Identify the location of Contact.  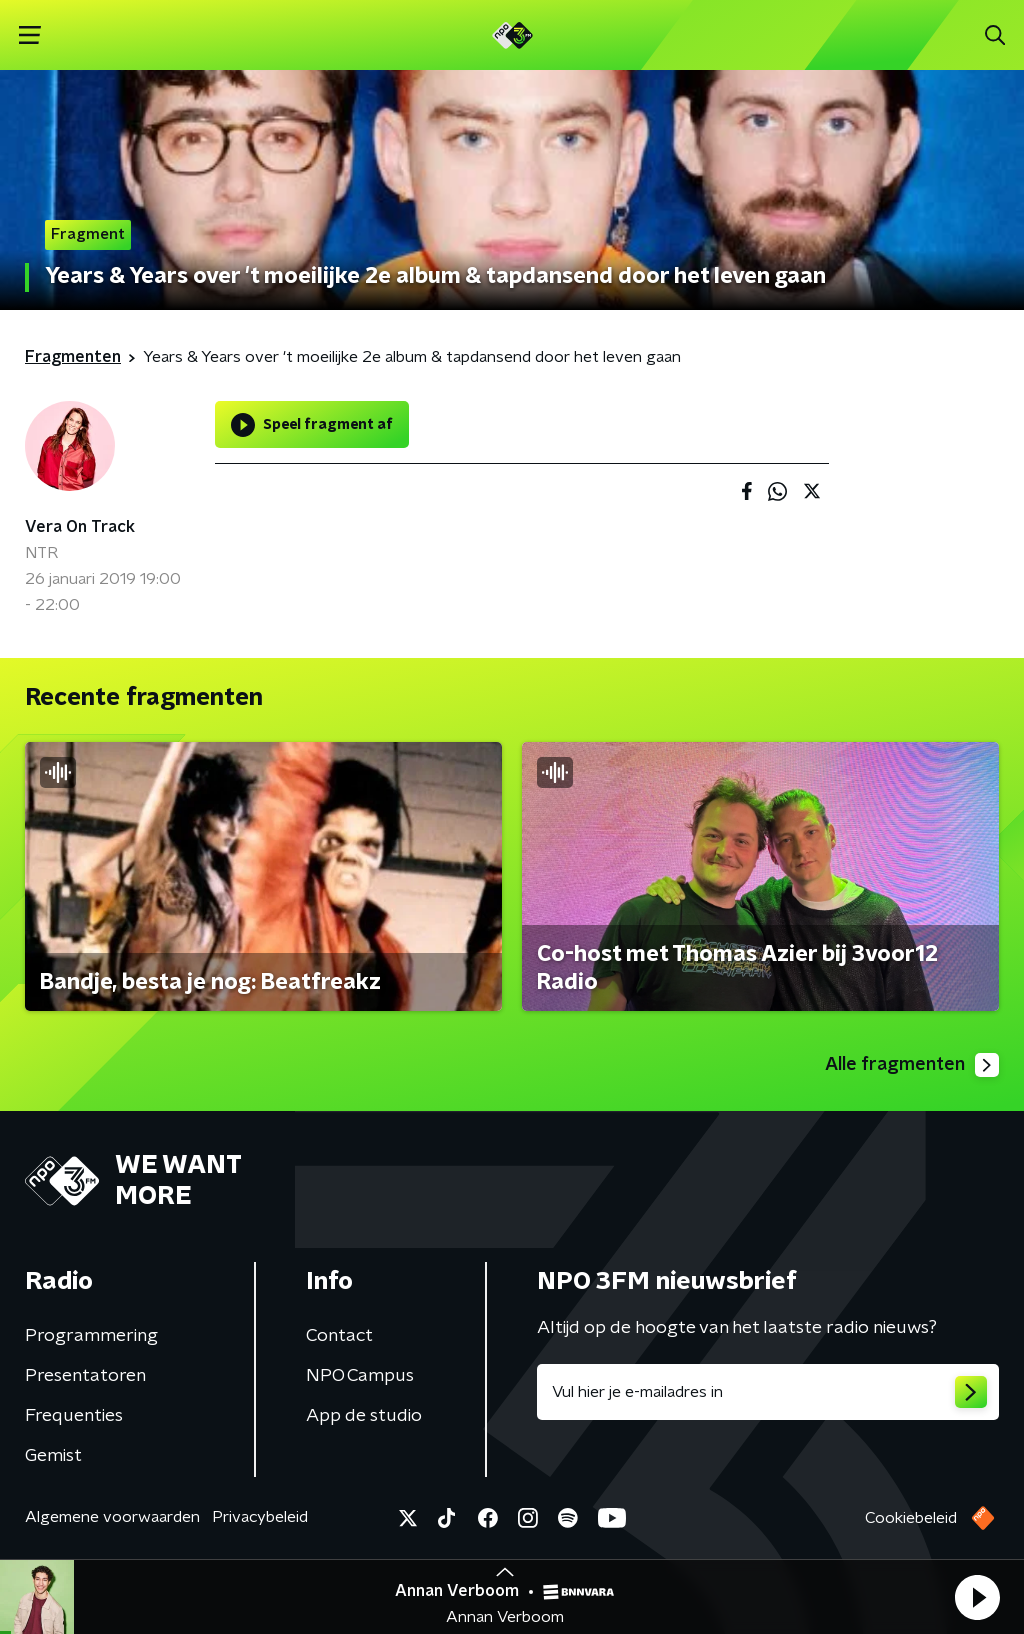
(339, 1336).